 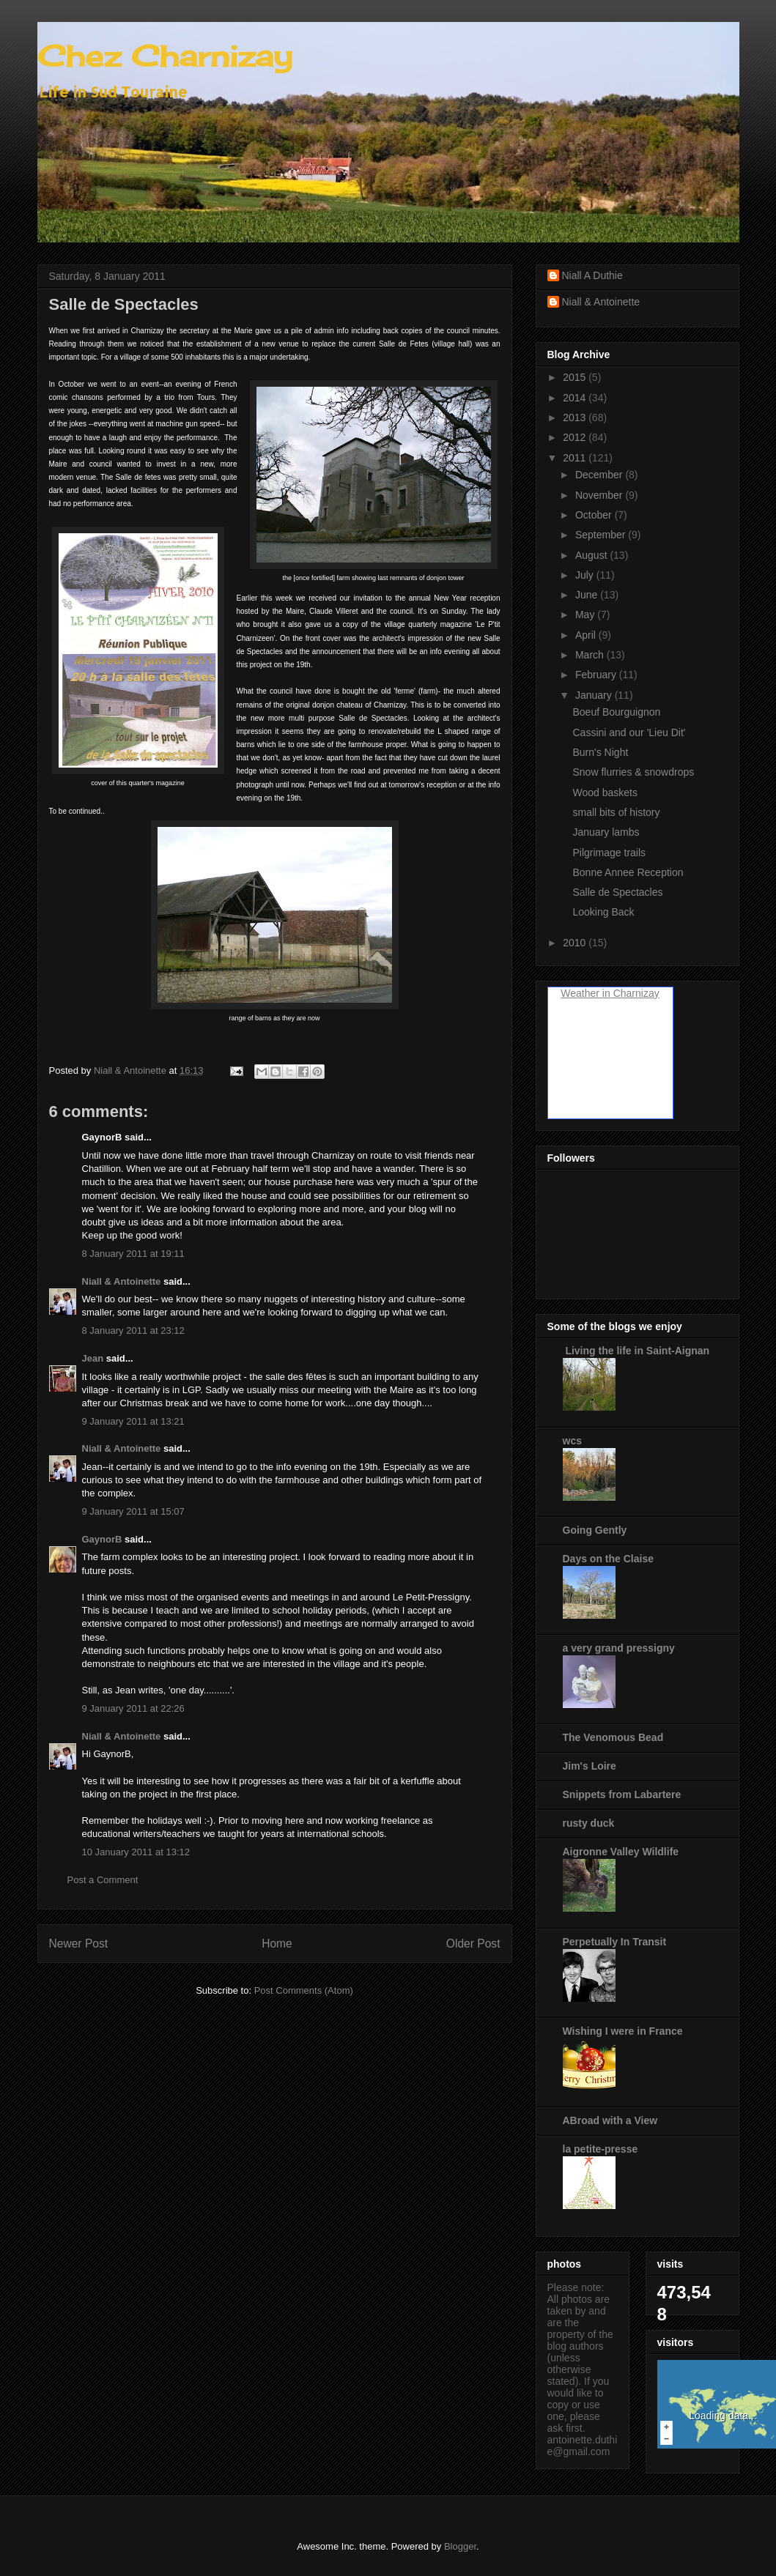 What do you see at coordinates (575, 437) in the screenshot?
I see `2012` at bounding box center [575, 437].